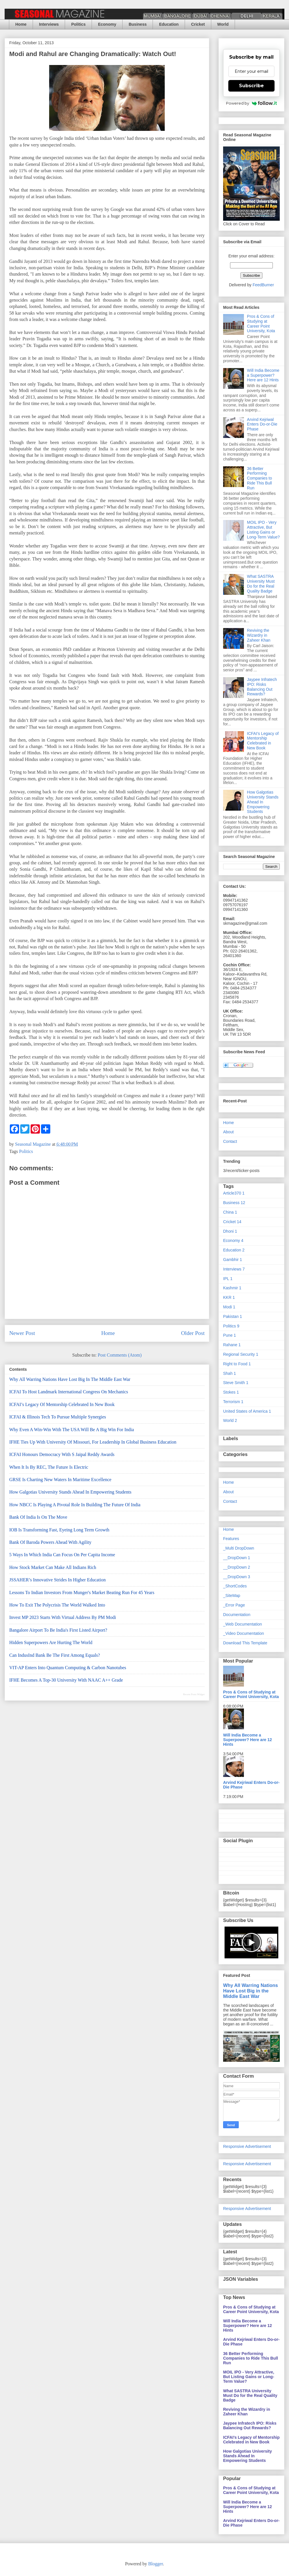 This screenshot has width=289, height=2576. I want to click on ICFAI’s Legacy of Mentorship Celebrated in New Book, so click(62, 1404).